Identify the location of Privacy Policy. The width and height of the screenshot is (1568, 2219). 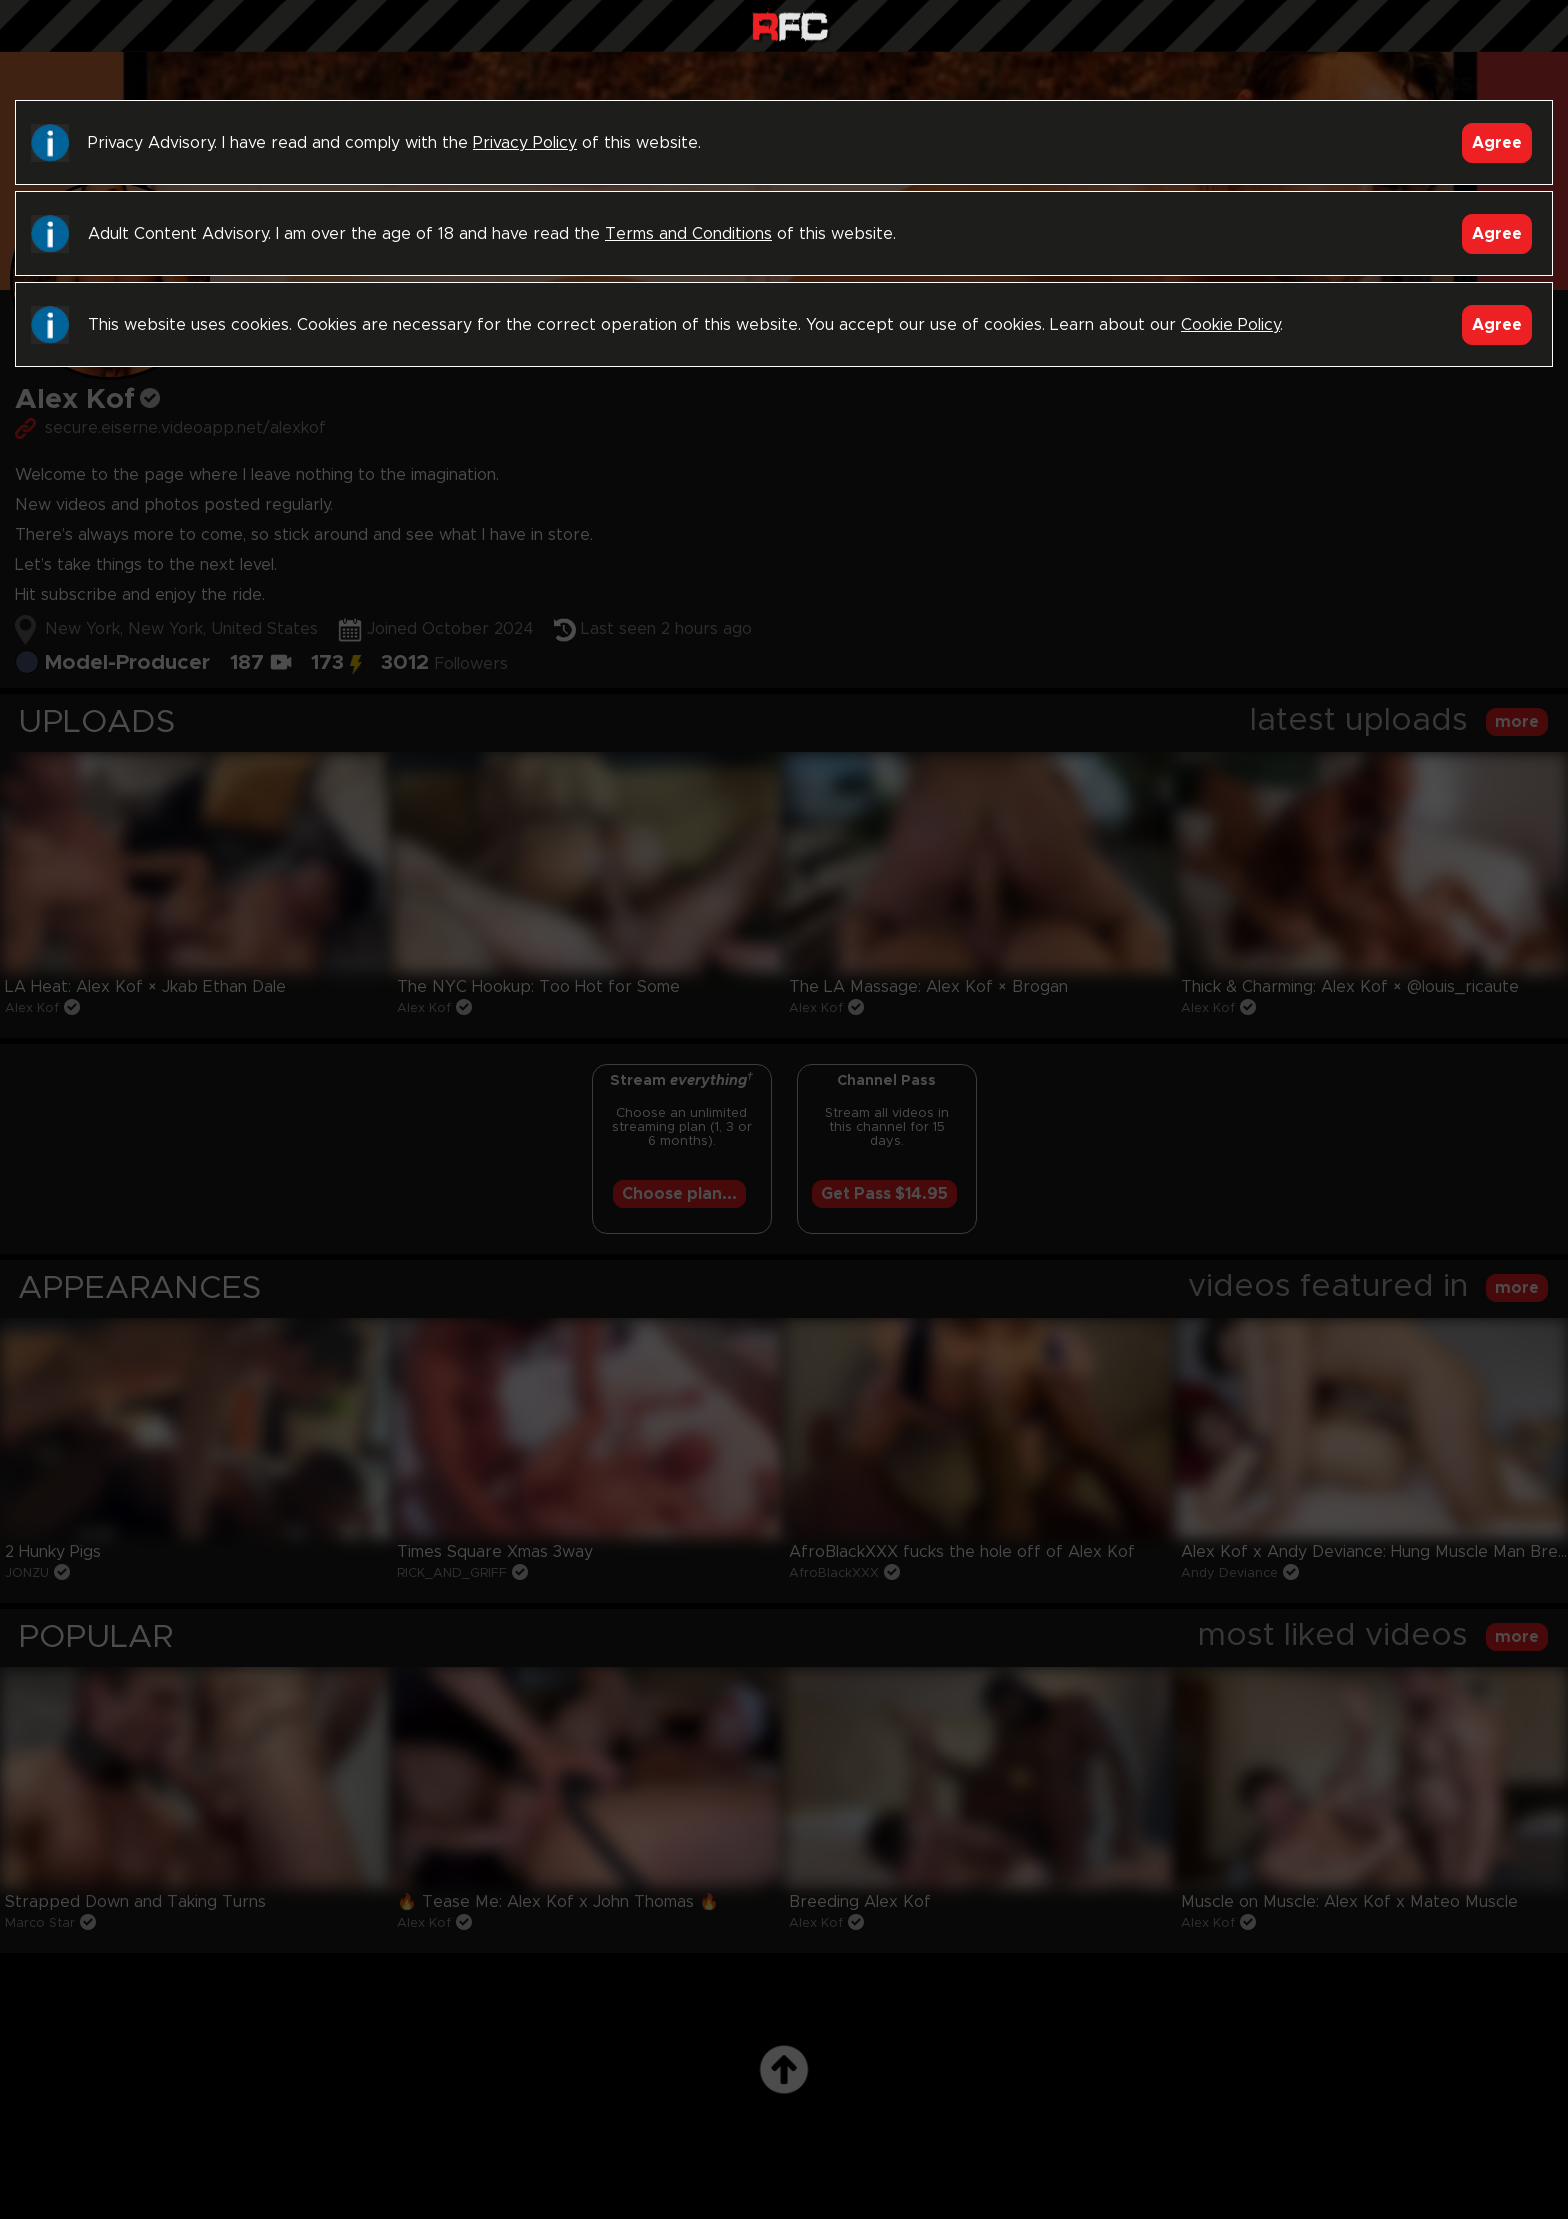
(525, 143).